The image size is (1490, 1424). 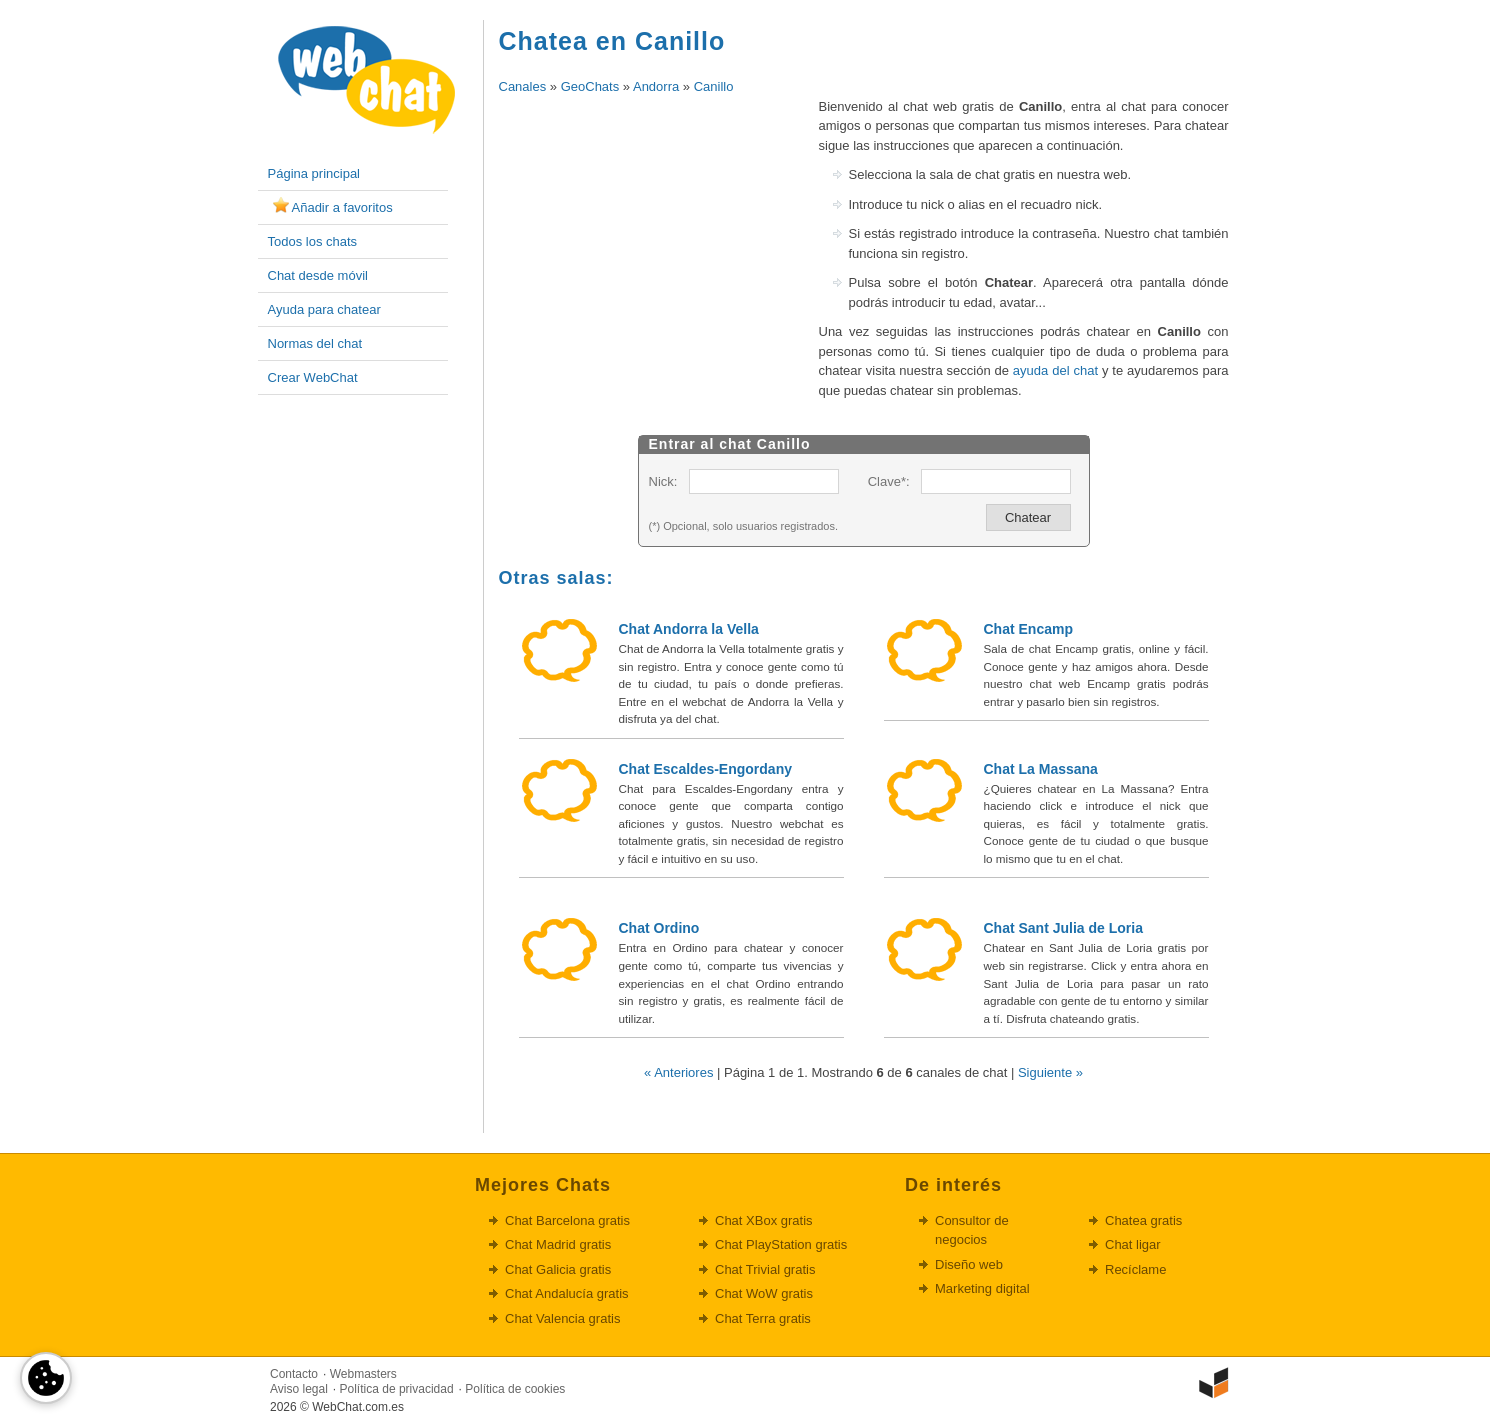 I want to click on Chat Escaldes-Engordany, so click(x=706, y=769).